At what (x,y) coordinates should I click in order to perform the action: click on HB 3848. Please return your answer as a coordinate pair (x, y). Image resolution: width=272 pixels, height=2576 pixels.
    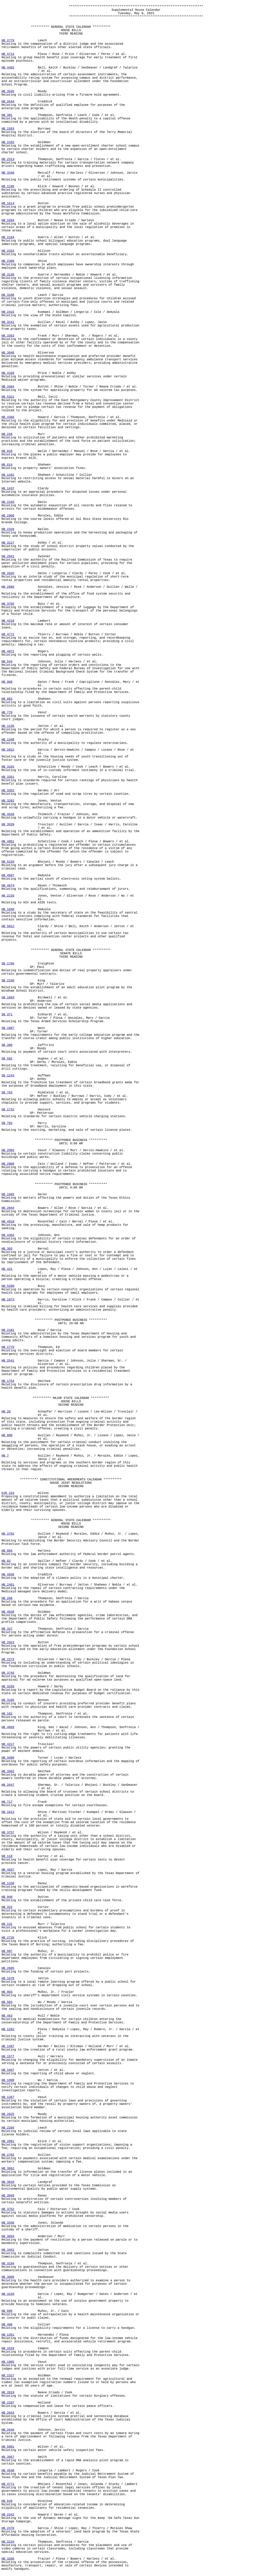
    Looking at the image, I should click on (8, 352).